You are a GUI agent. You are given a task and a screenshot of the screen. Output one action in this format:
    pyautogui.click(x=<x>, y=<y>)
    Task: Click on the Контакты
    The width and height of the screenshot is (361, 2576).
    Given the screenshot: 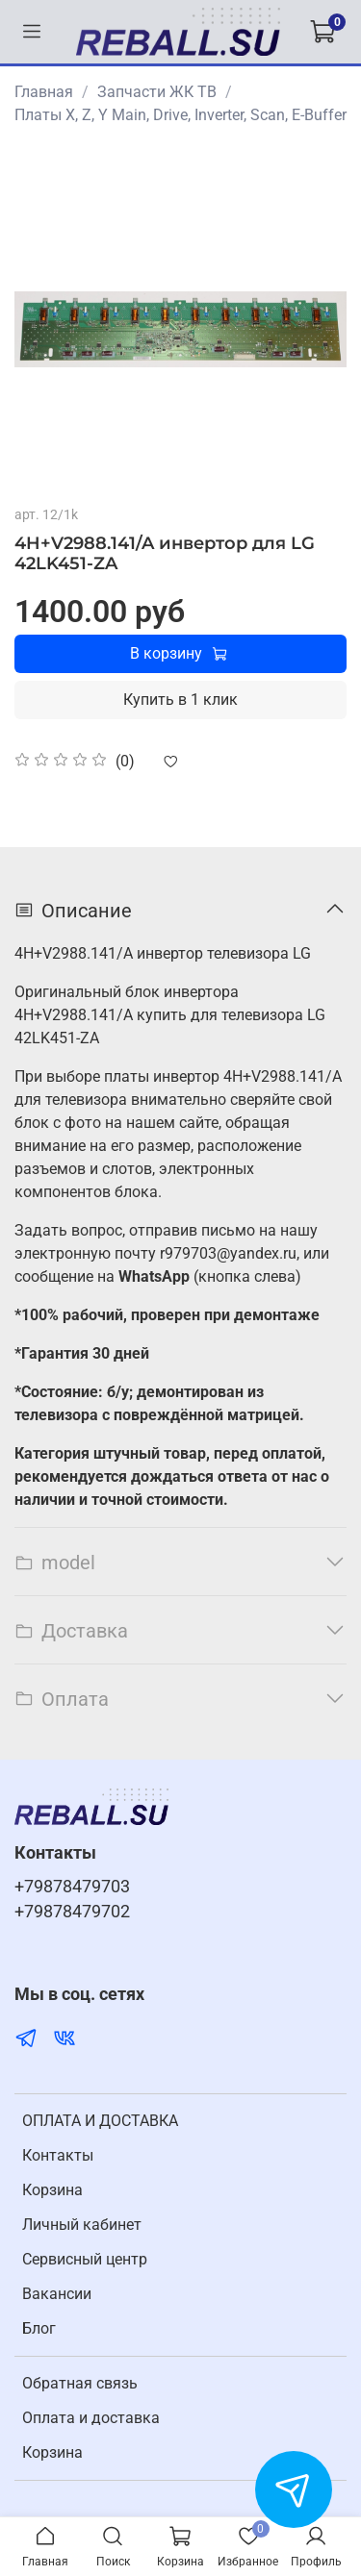 What is the action you would take?
    pyautogui.click(x=57, y=2155)
    